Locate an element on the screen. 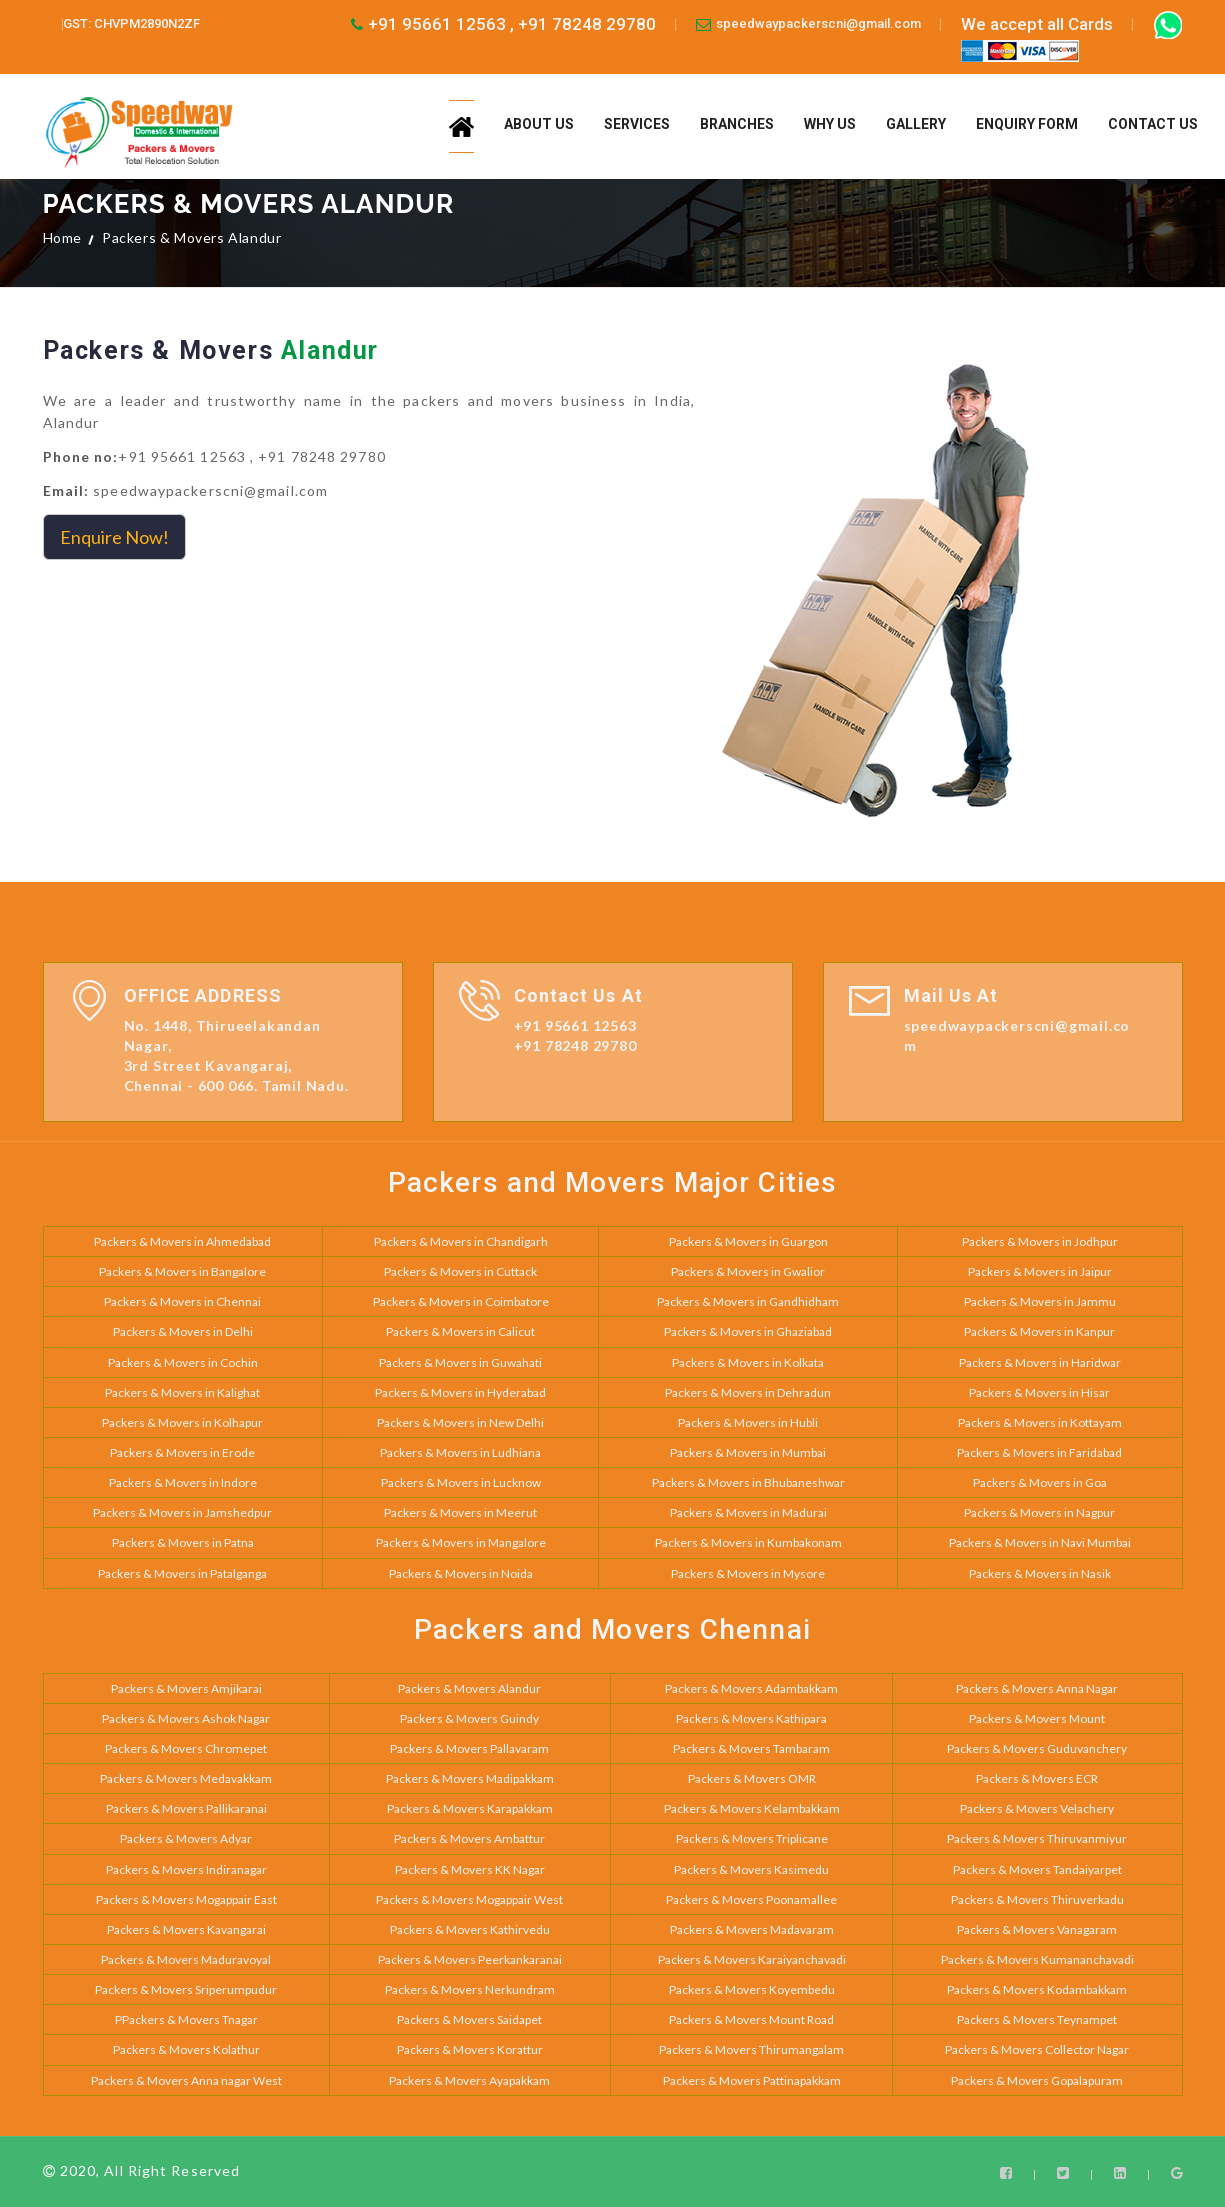  Packers & Movers in Hyderabad is located at coordinates (460, 1392).